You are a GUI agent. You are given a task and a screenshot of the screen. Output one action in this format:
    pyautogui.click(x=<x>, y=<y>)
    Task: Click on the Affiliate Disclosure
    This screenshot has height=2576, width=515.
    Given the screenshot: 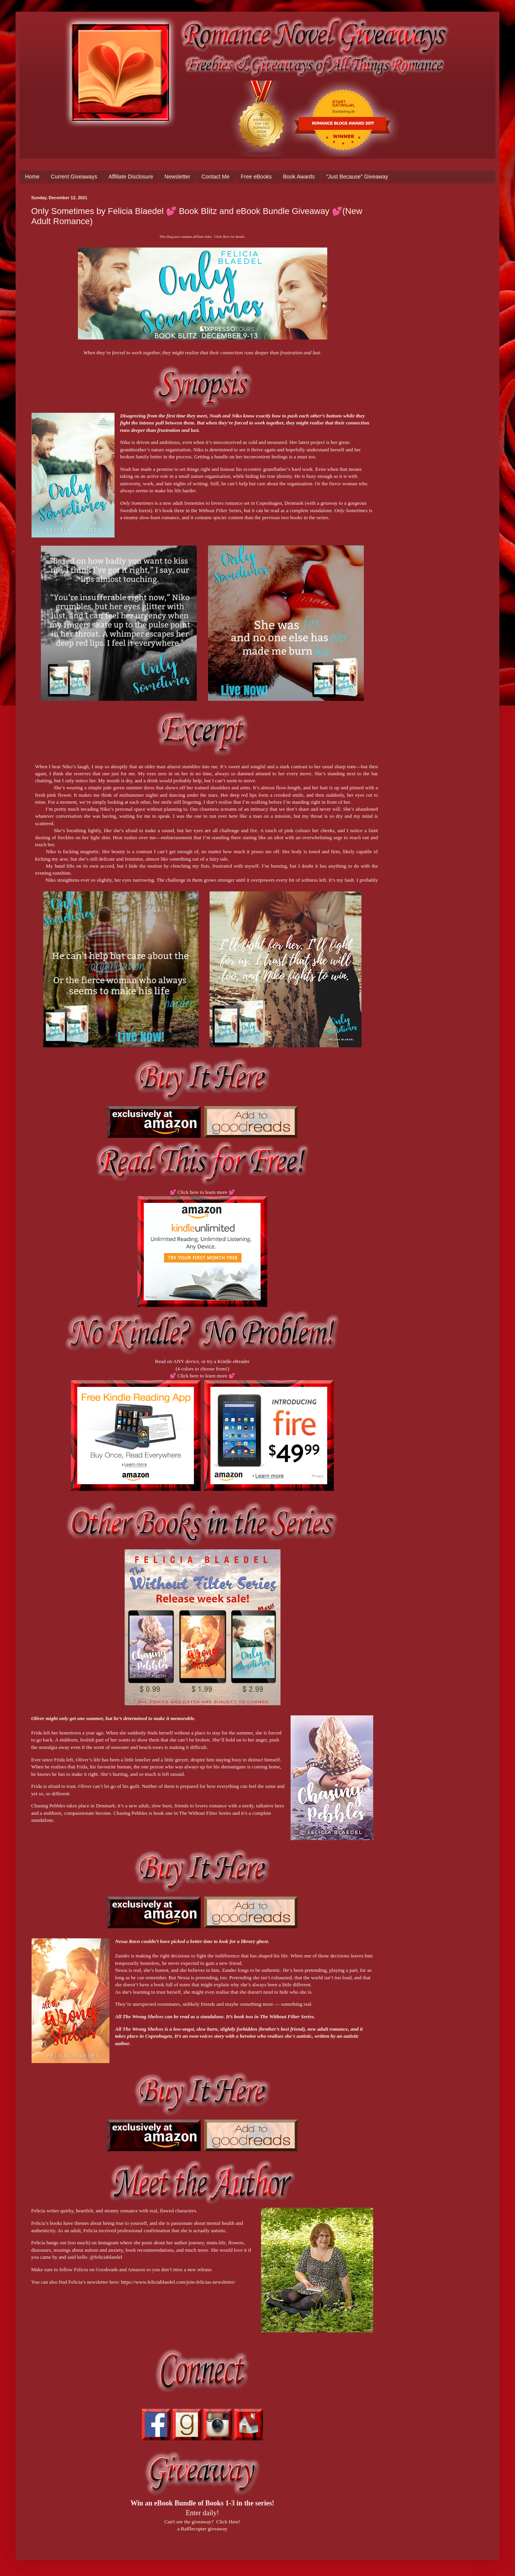 What is the action you would take?
    pyautogui.click(x=130, y=176)
    